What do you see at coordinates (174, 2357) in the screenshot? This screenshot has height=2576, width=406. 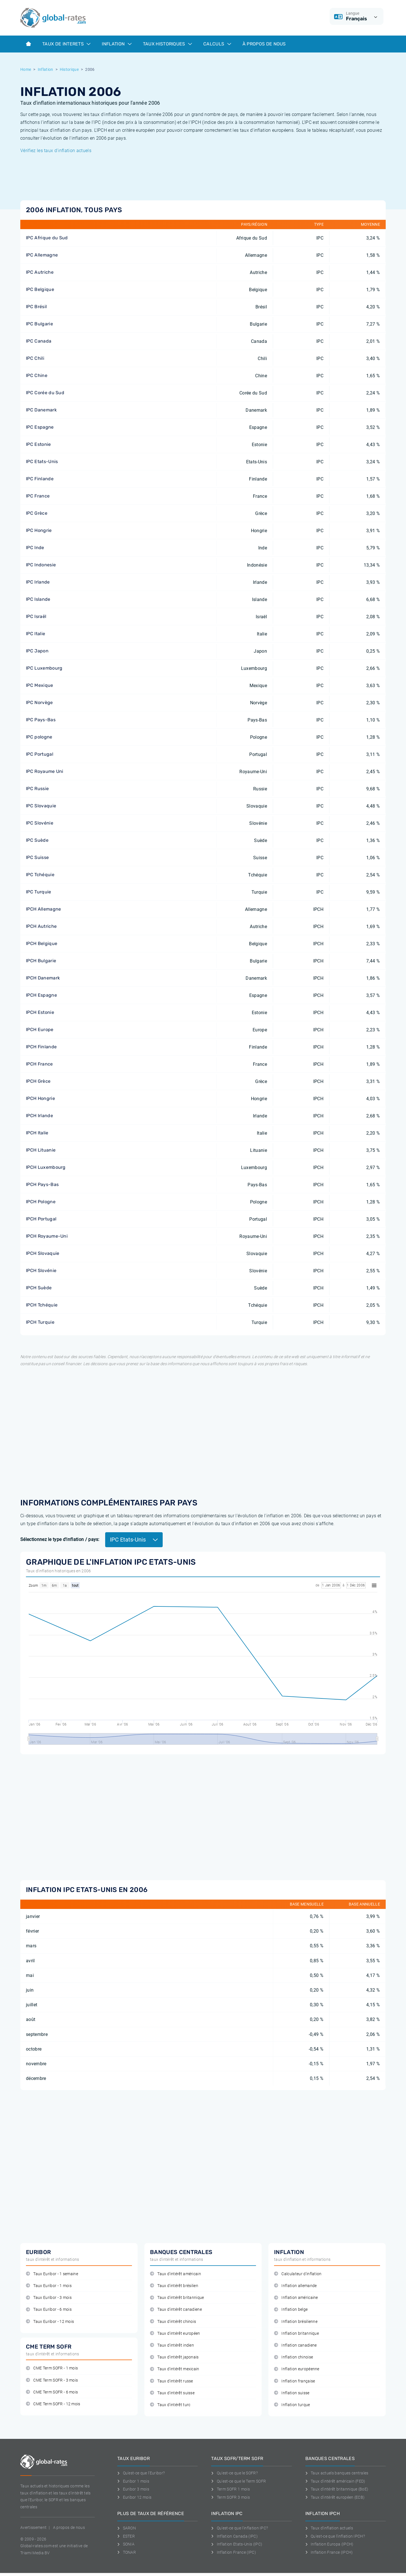 I see `Taux d'intérêt japonais` at bounding box center [174, 2357].